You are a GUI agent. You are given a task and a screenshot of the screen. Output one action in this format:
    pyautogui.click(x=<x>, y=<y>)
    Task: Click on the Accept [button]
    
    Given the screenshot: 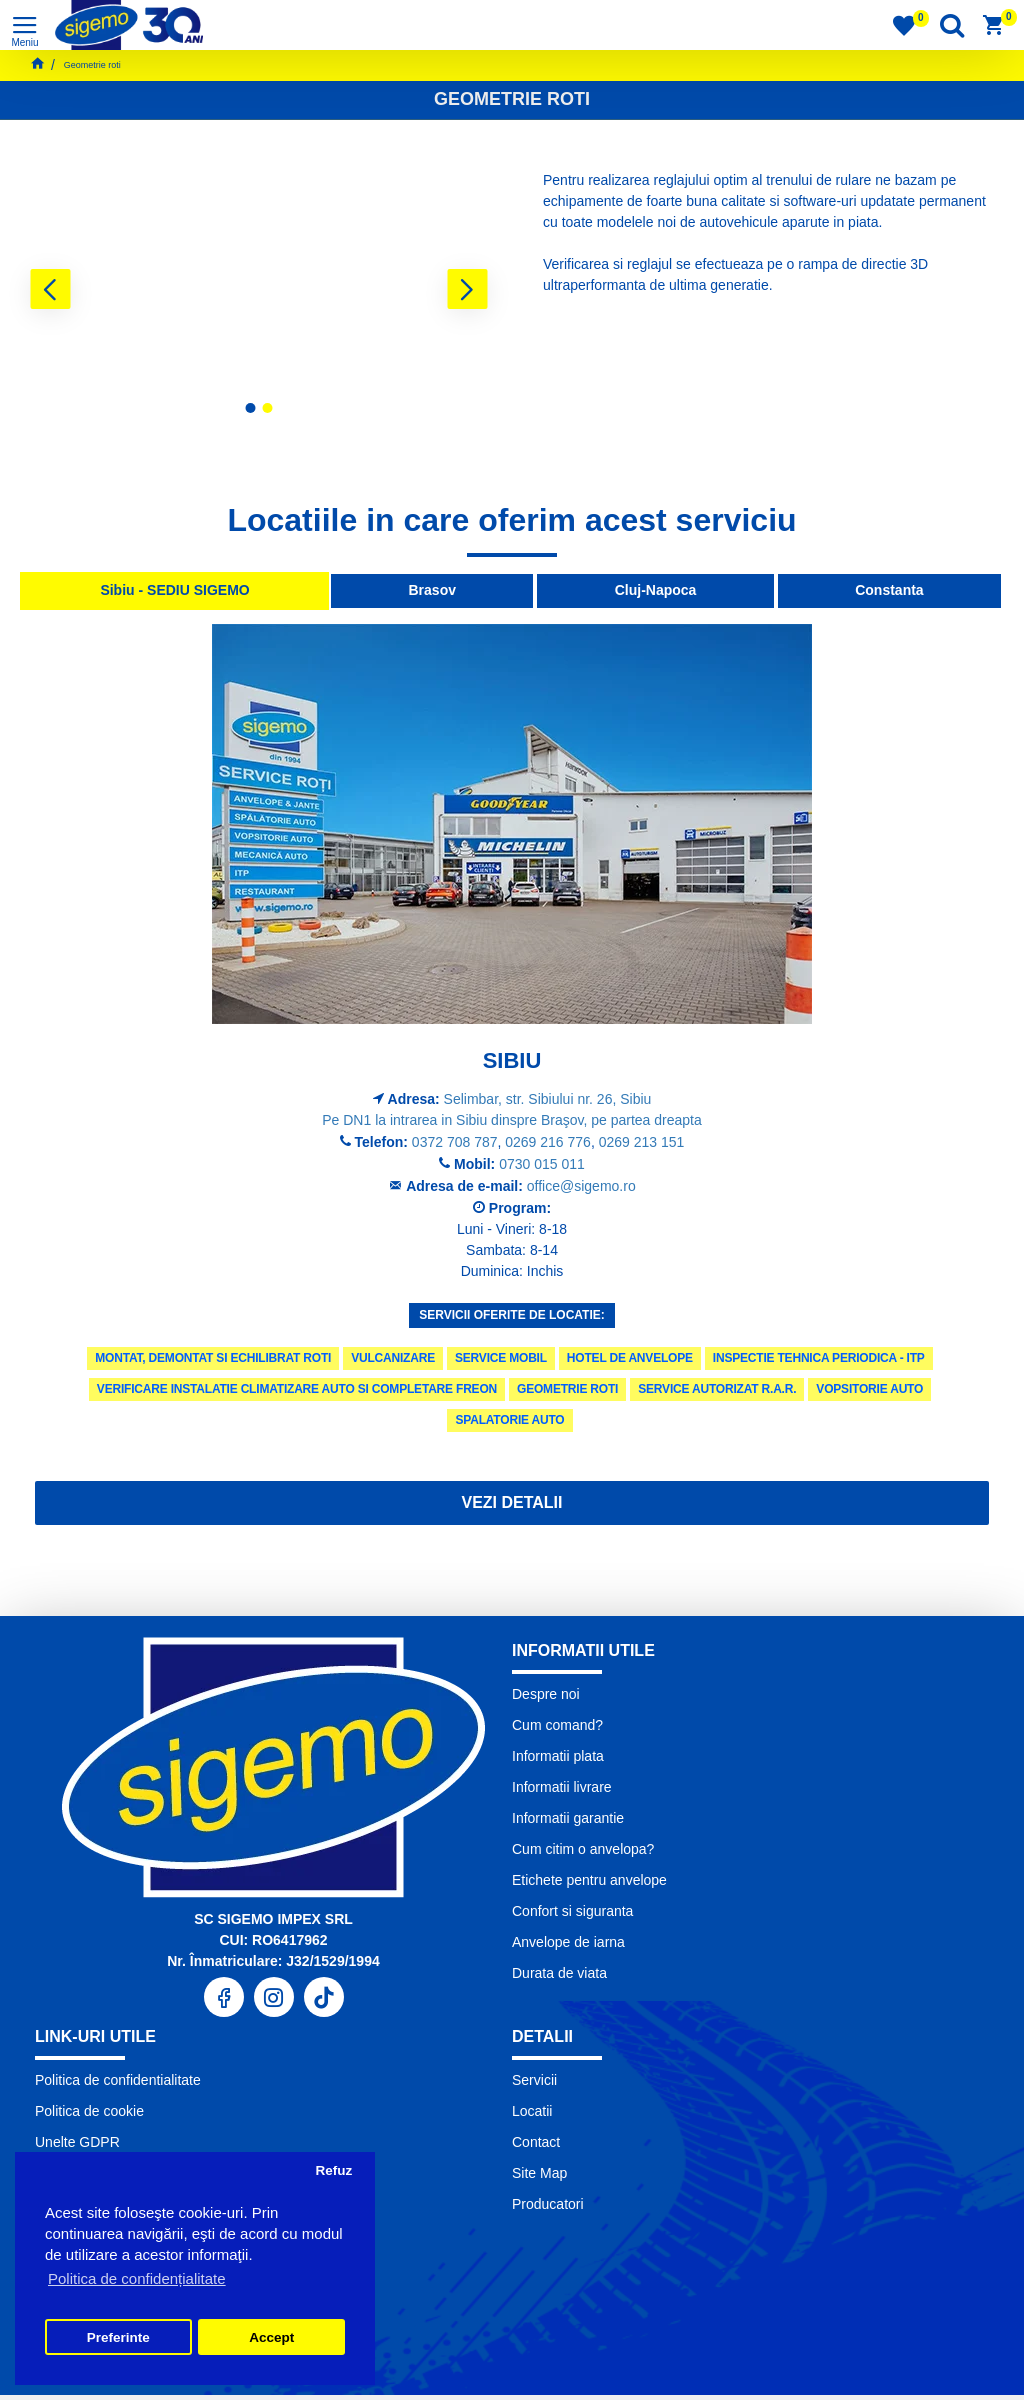 What is the action you would take?
    pyautogui.click(x=271, y=2337)
    